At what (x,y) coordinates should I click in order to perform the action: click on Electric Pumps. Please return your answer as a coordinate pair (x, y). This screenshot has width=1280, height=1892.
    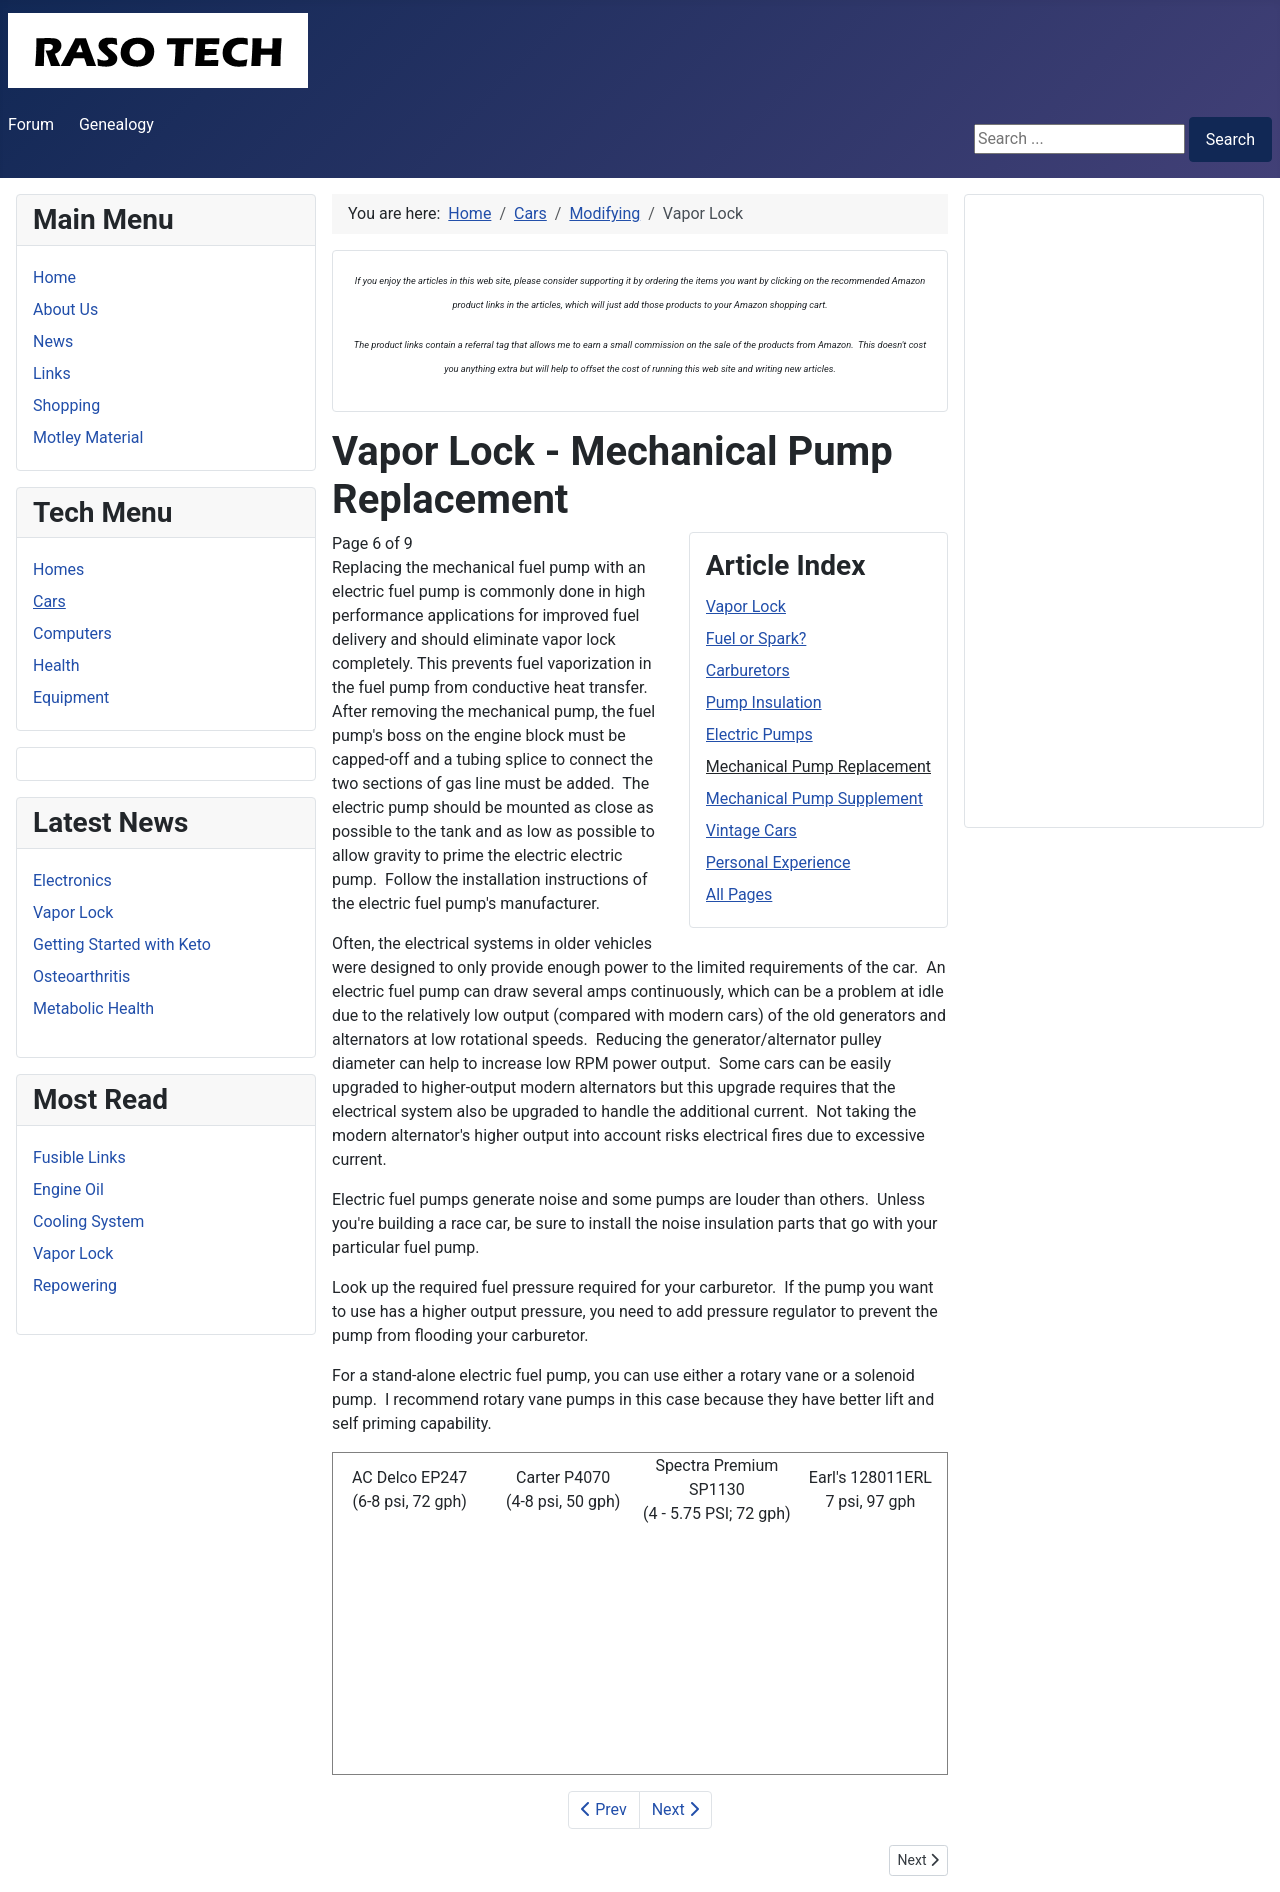
    Looking at the image, I should click on (759, 734).